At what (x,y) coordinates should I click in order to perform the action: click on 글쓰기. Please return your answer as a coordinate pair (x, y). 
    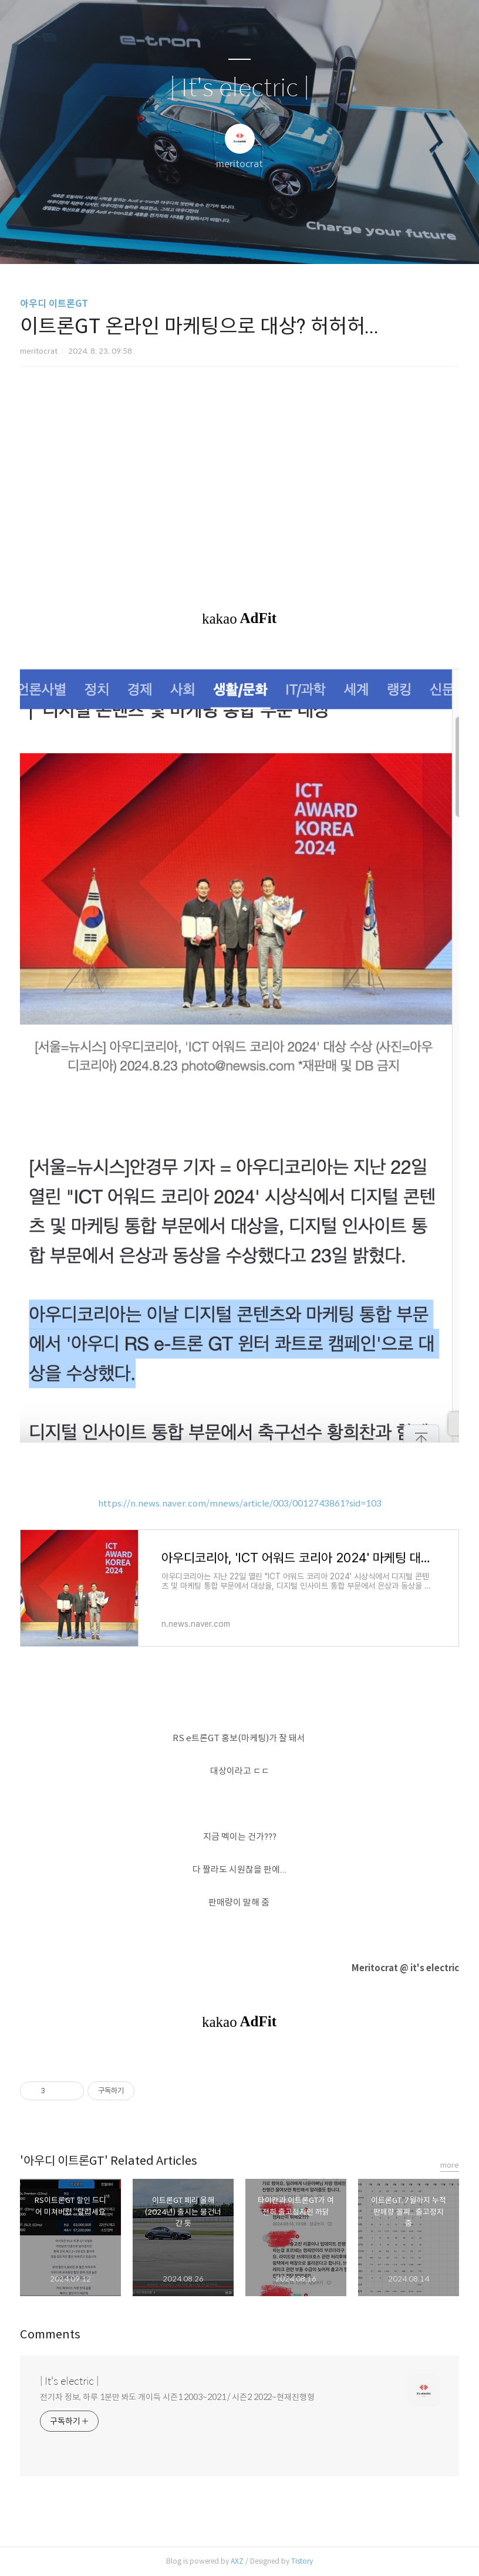
    Looking at the image, I should click on (179, 240).